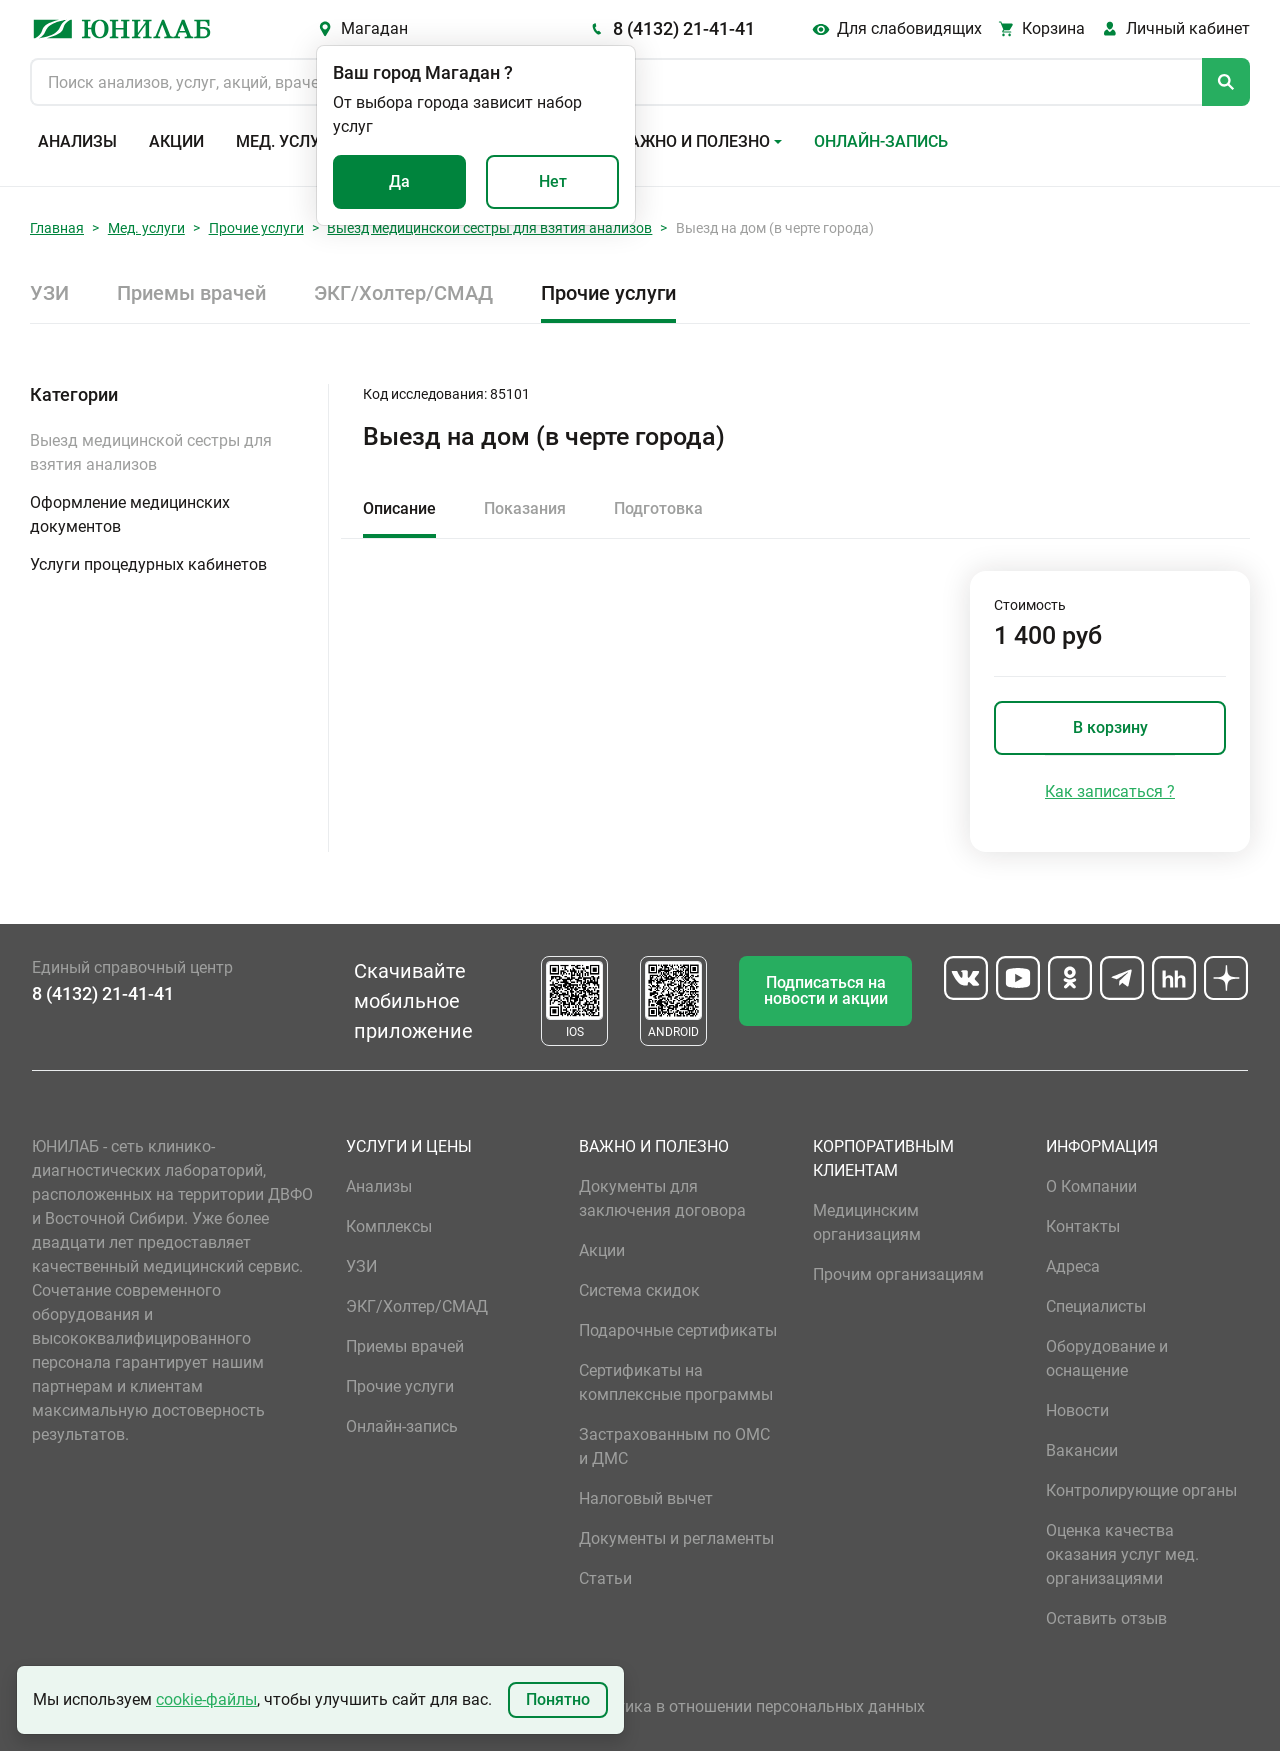 The width and height of the screenshot is (1280, 1751). Describe the element at coordinates (256, 228) in the screenshot. I see `Прочие услуги` at that location.